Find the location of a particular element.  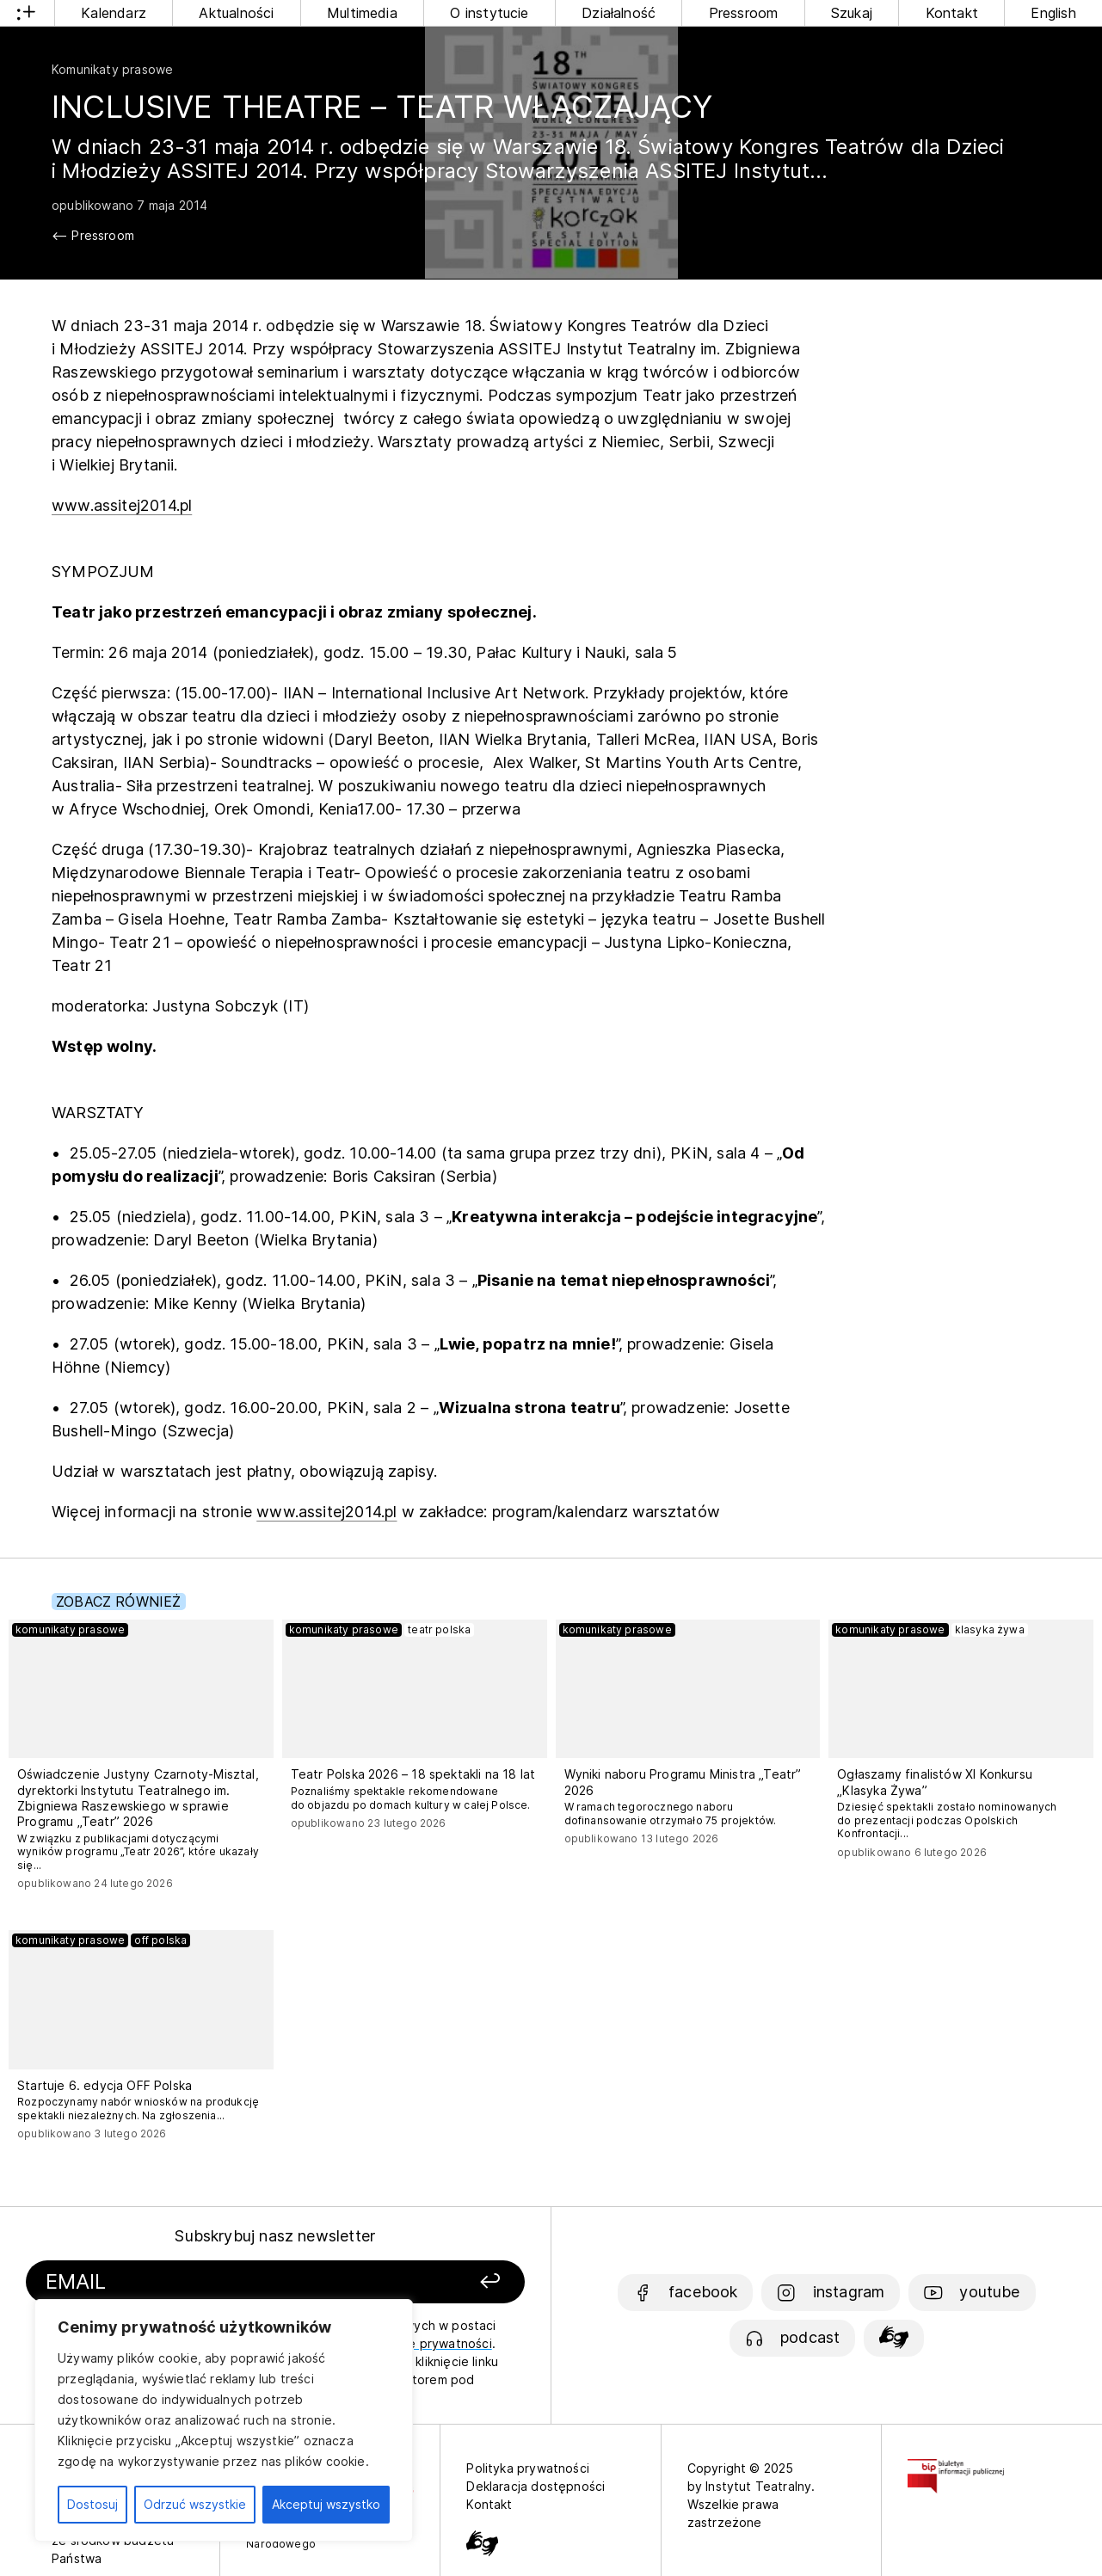

[Zapisz się] is located at coordinates (431, 2282).